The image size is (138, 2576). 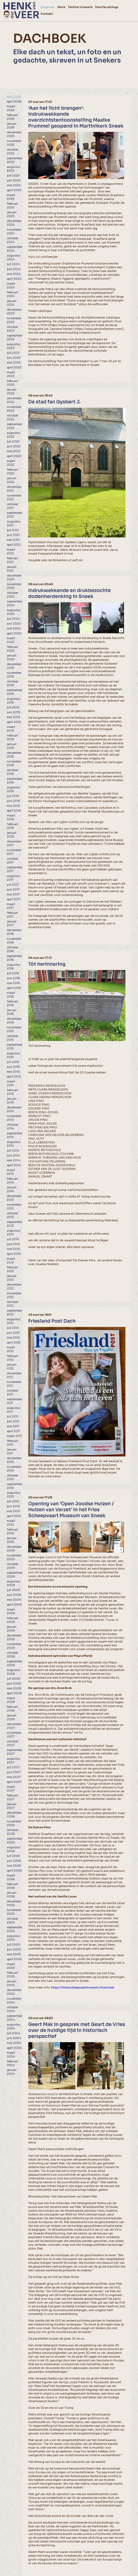 I want to click on januari 2005, so click(x=12, y=1983).